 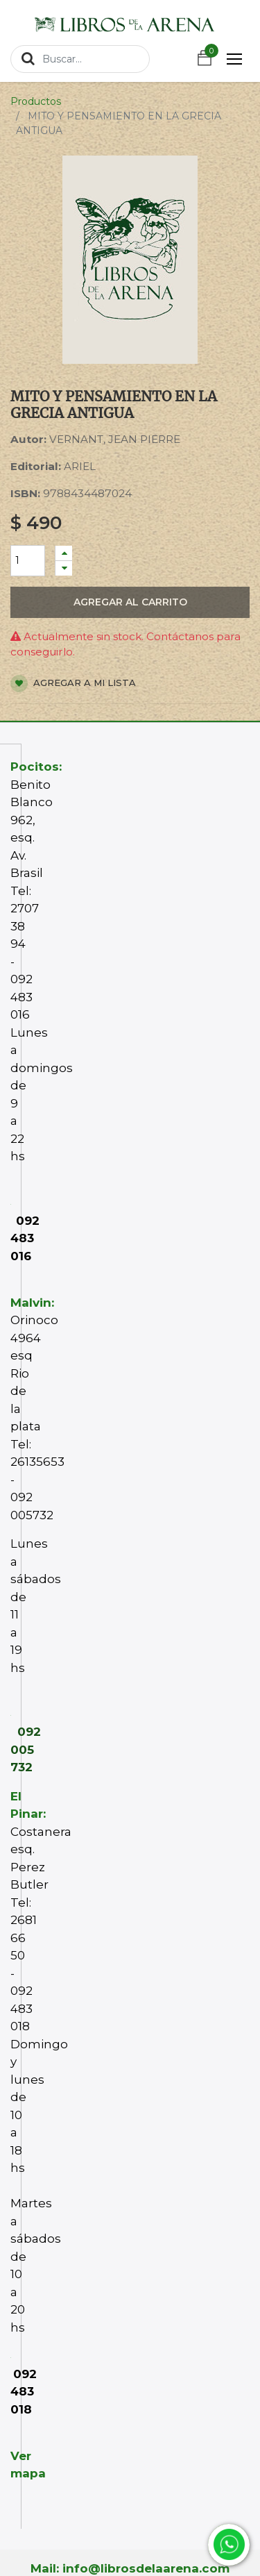 What do you see at coordinates (63, 568) in the screenshot?
I see `[Quitar uno]` at bounding box center [63, 568].